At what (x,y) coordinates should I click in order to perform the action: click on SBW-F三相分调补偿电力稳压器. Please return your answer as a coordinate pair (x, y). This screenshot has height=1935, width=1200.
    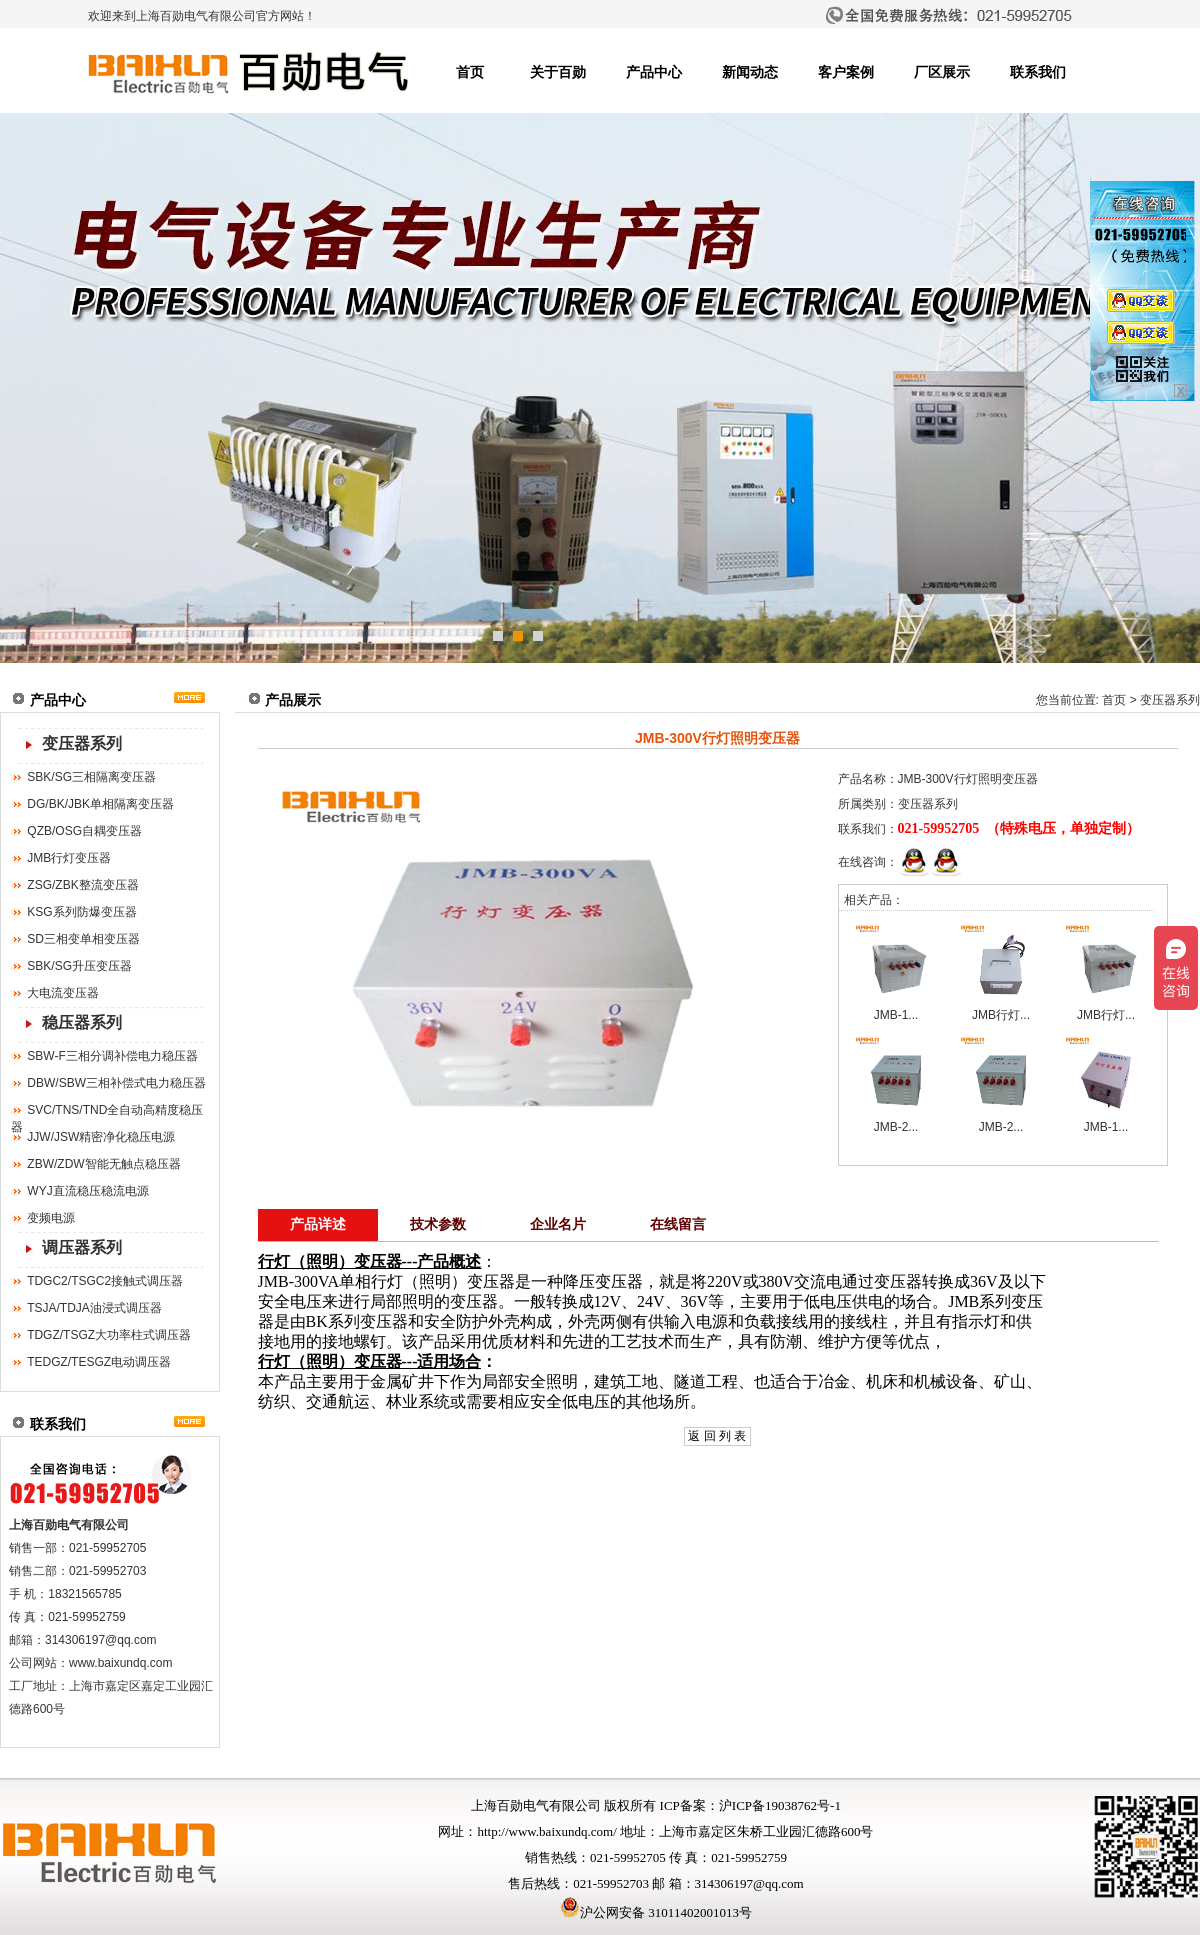
    Looking at the image, I should click on (112, 1056).